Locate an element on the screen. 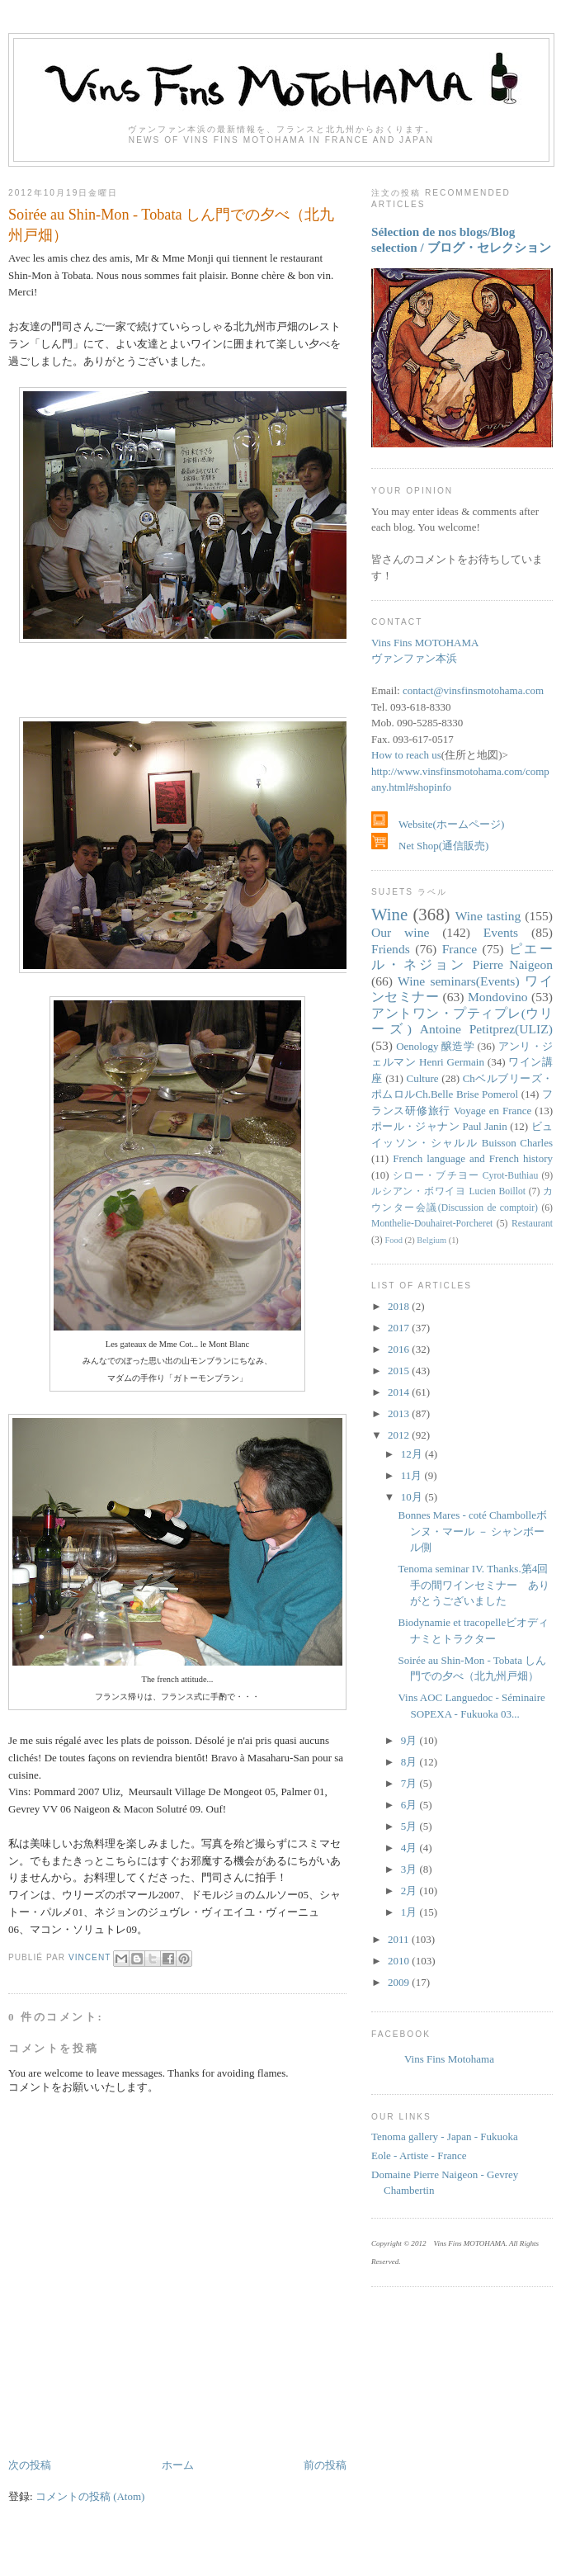  Our wine is located at coordinates (400, 932).